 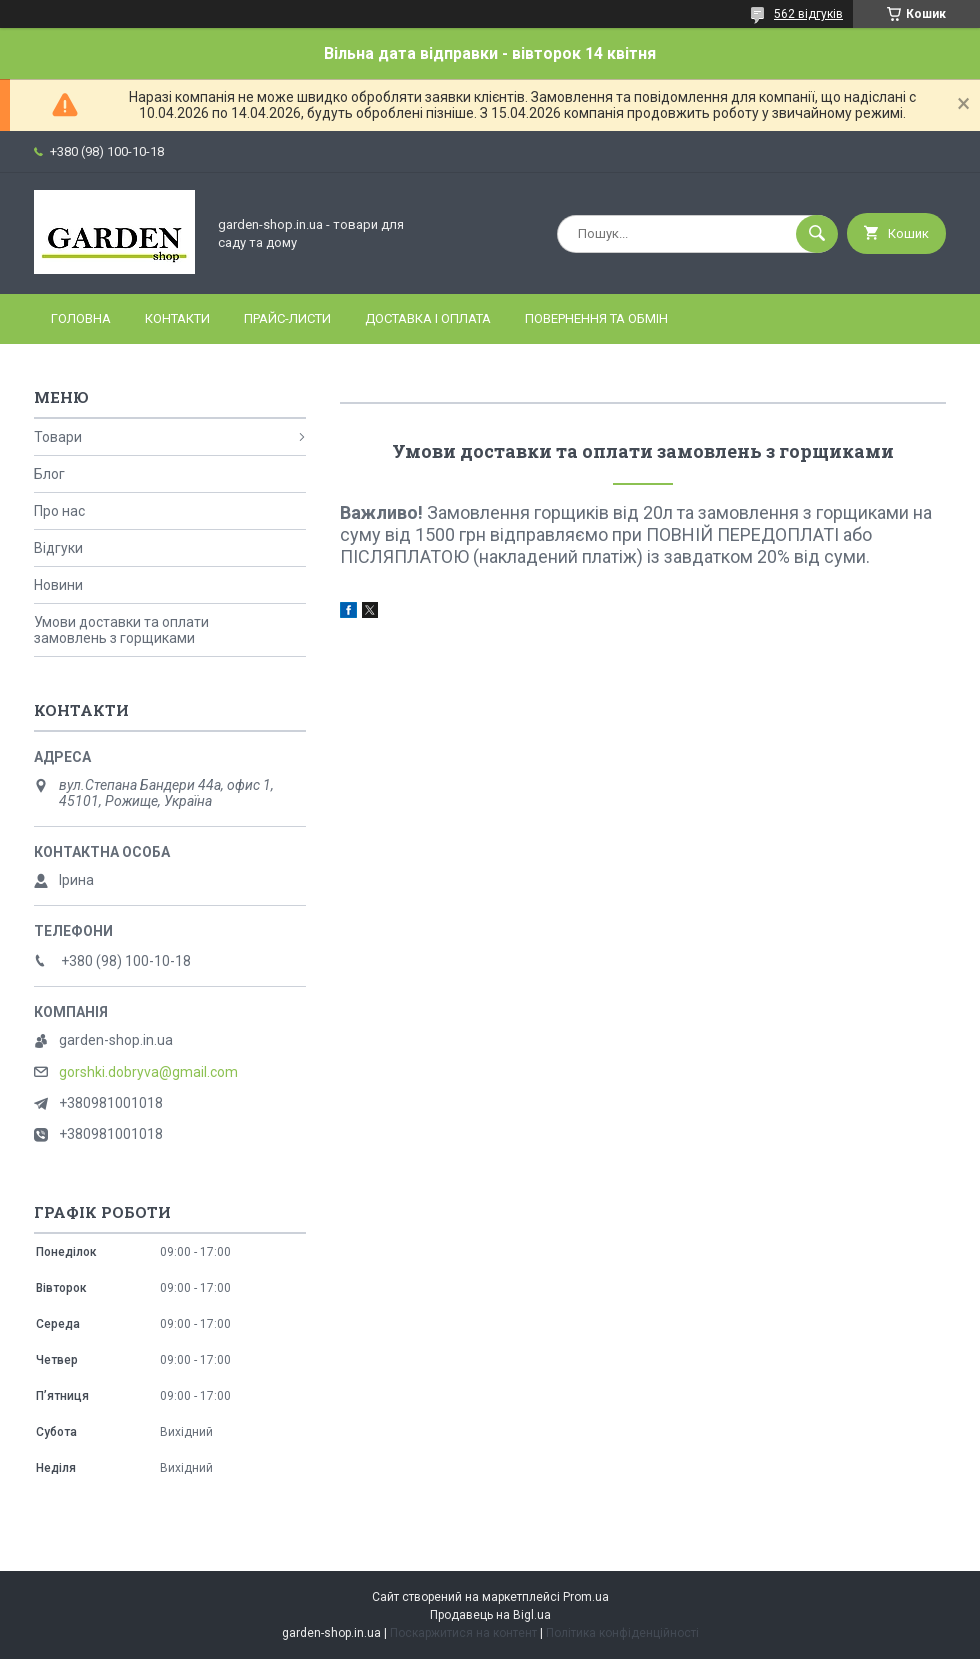 What do you see at coordinates (428, 318) in the screenshot?
I see `Доставка і оплата` at bounding box center [428, 318].